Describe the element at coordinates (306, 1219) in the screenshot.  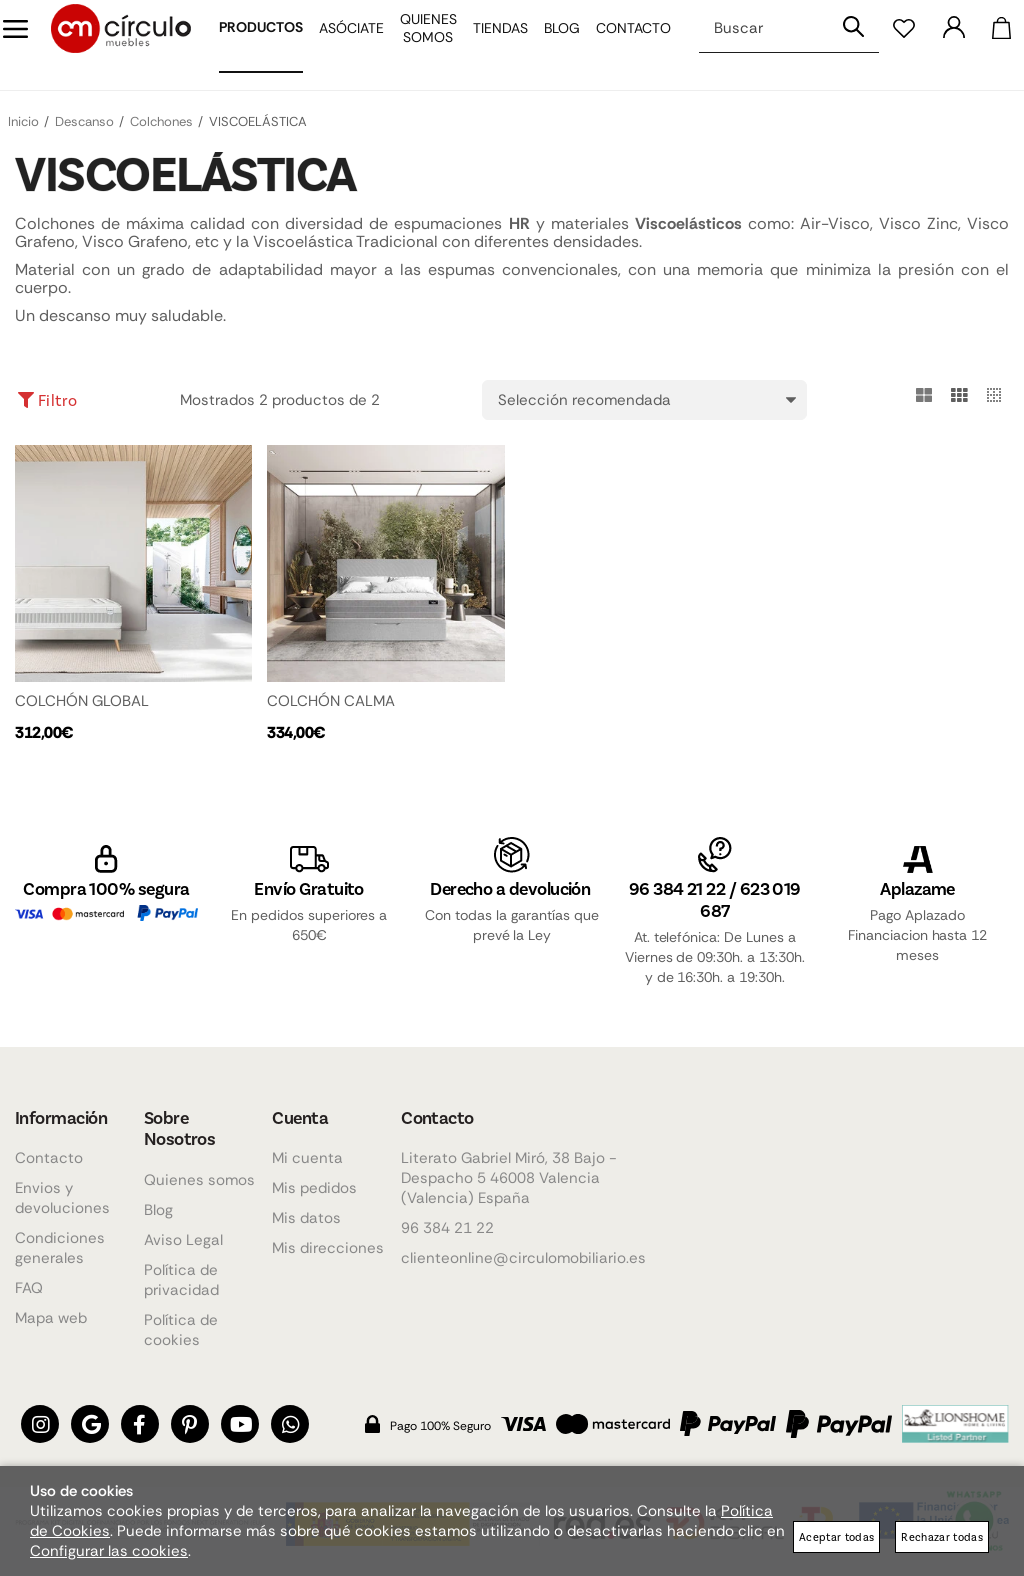
I see `Mis datos` at that location.